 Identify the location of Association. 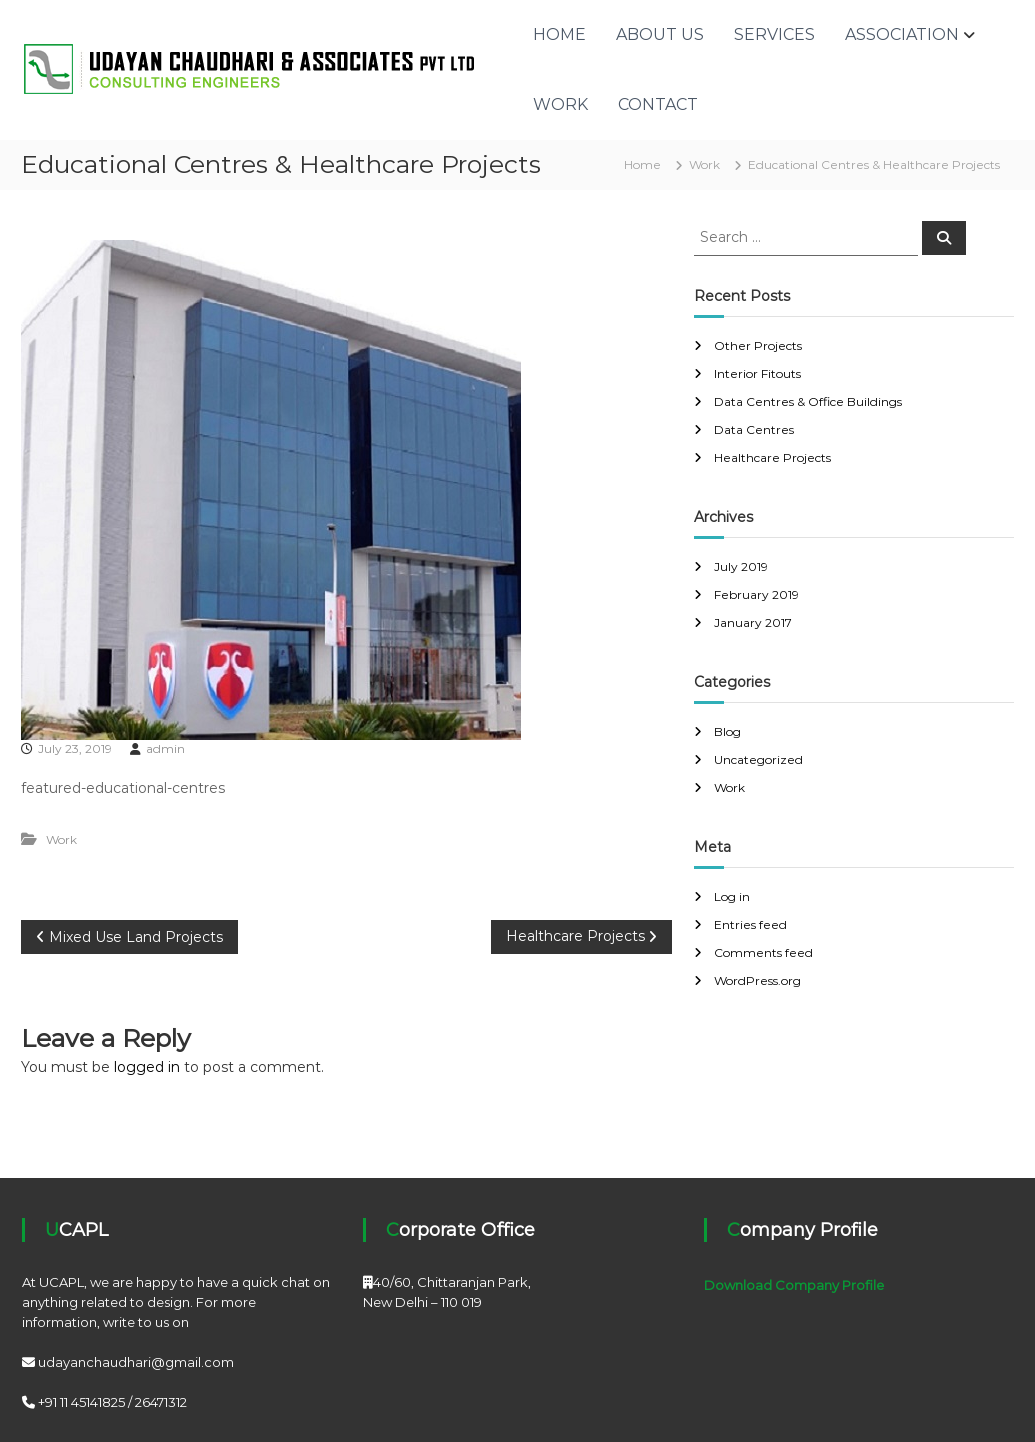
(902, 34).